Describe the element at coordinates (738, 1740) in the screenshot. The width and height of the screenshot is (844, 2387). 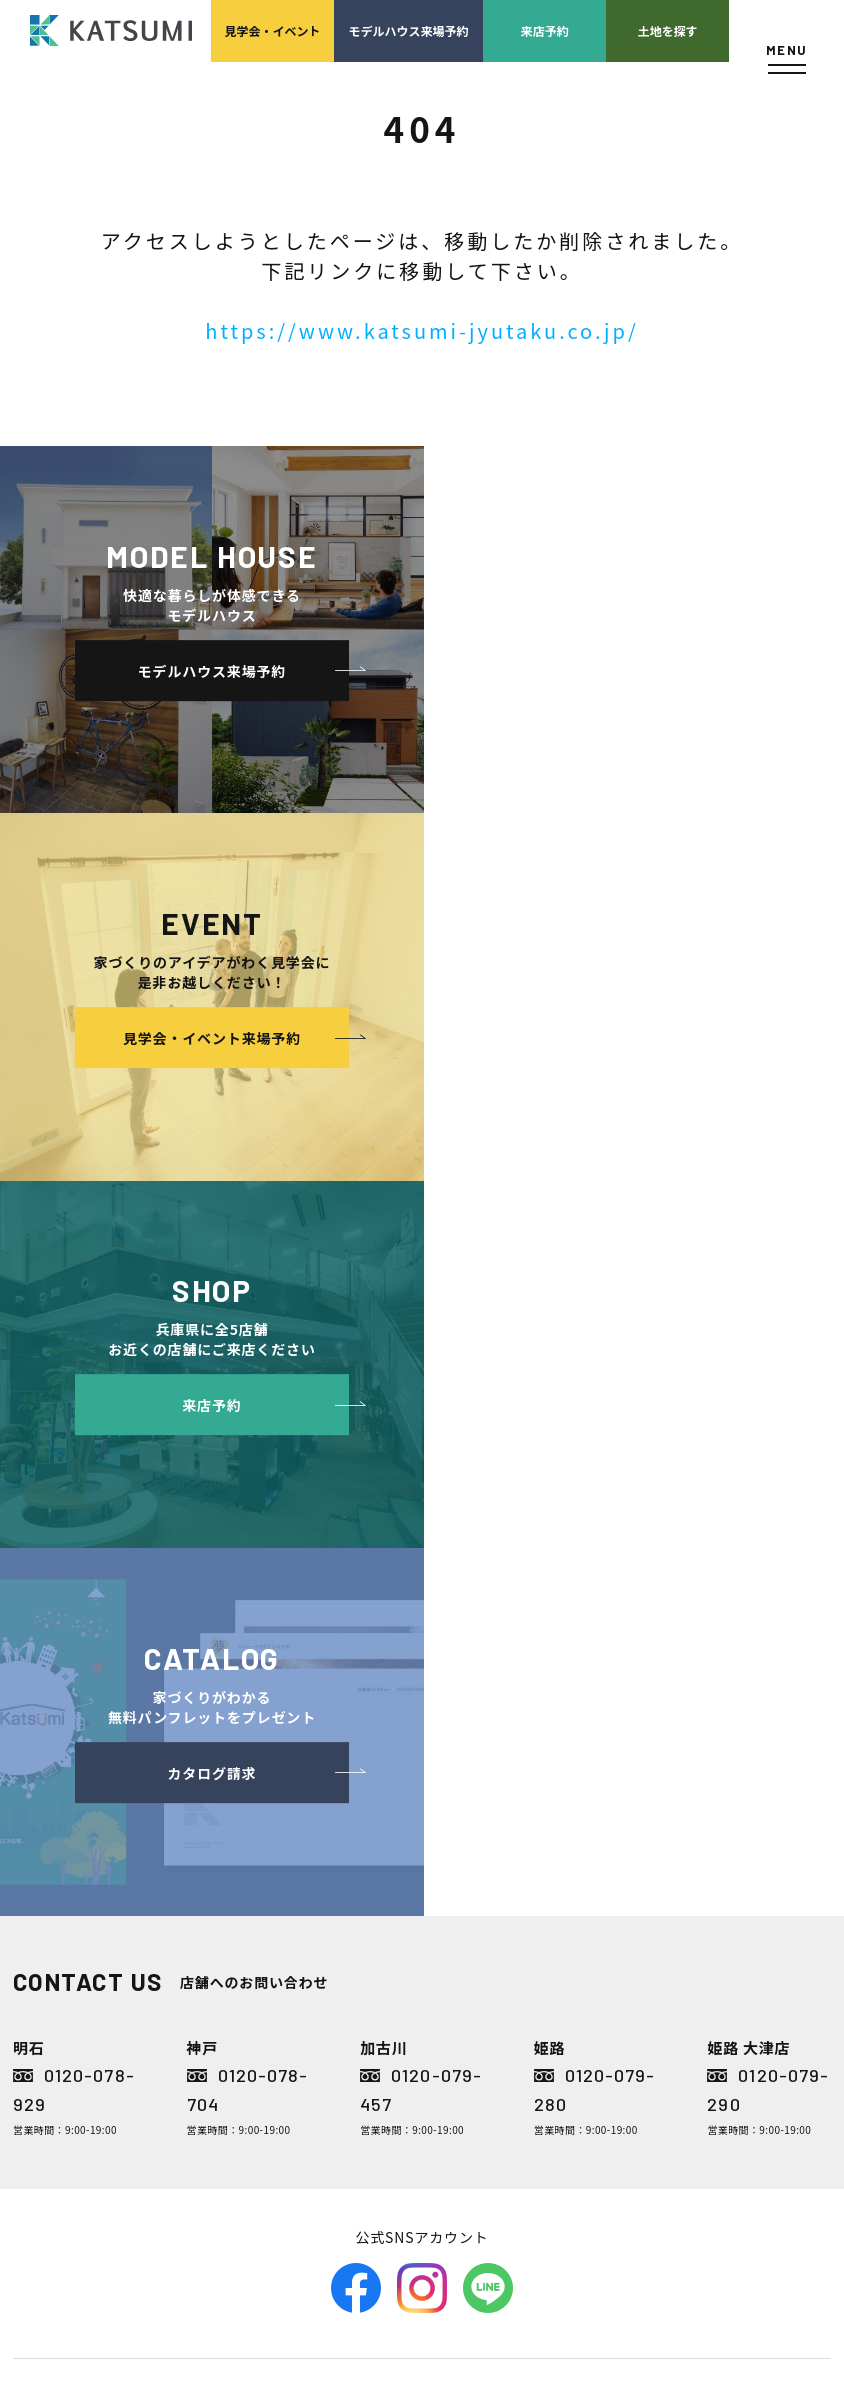
I see `よくあるご質問` at that location.